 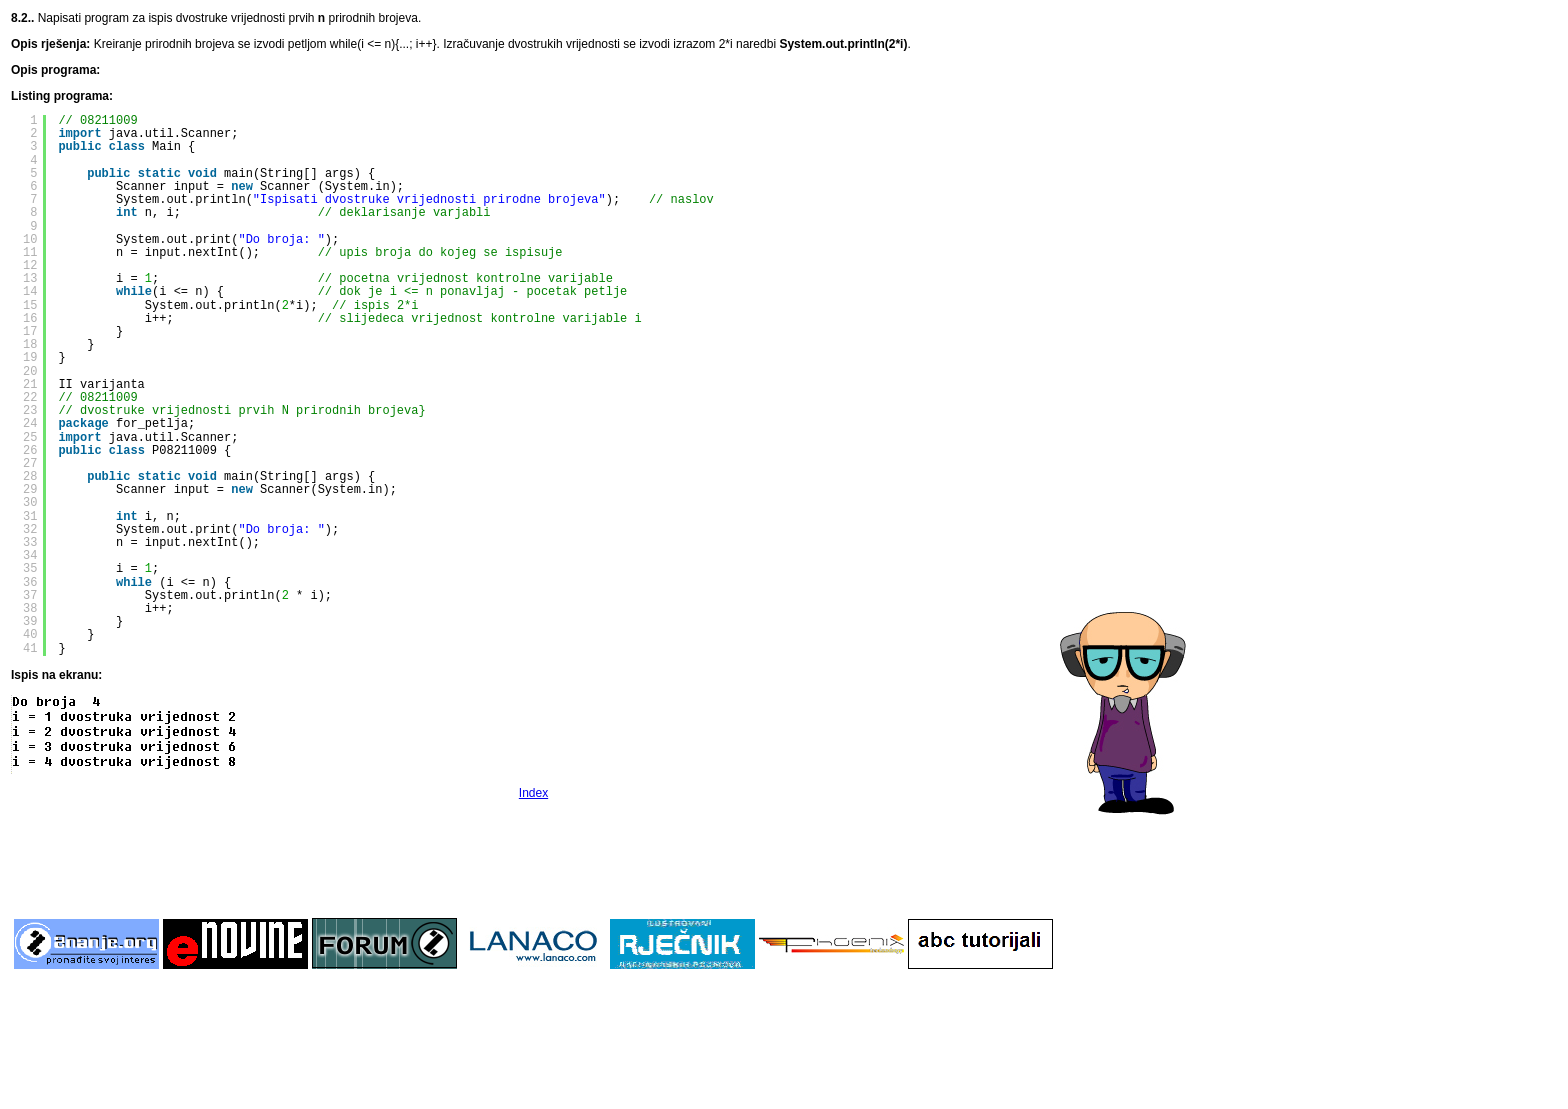 I want to click on Index, so click(x=533, y=793).